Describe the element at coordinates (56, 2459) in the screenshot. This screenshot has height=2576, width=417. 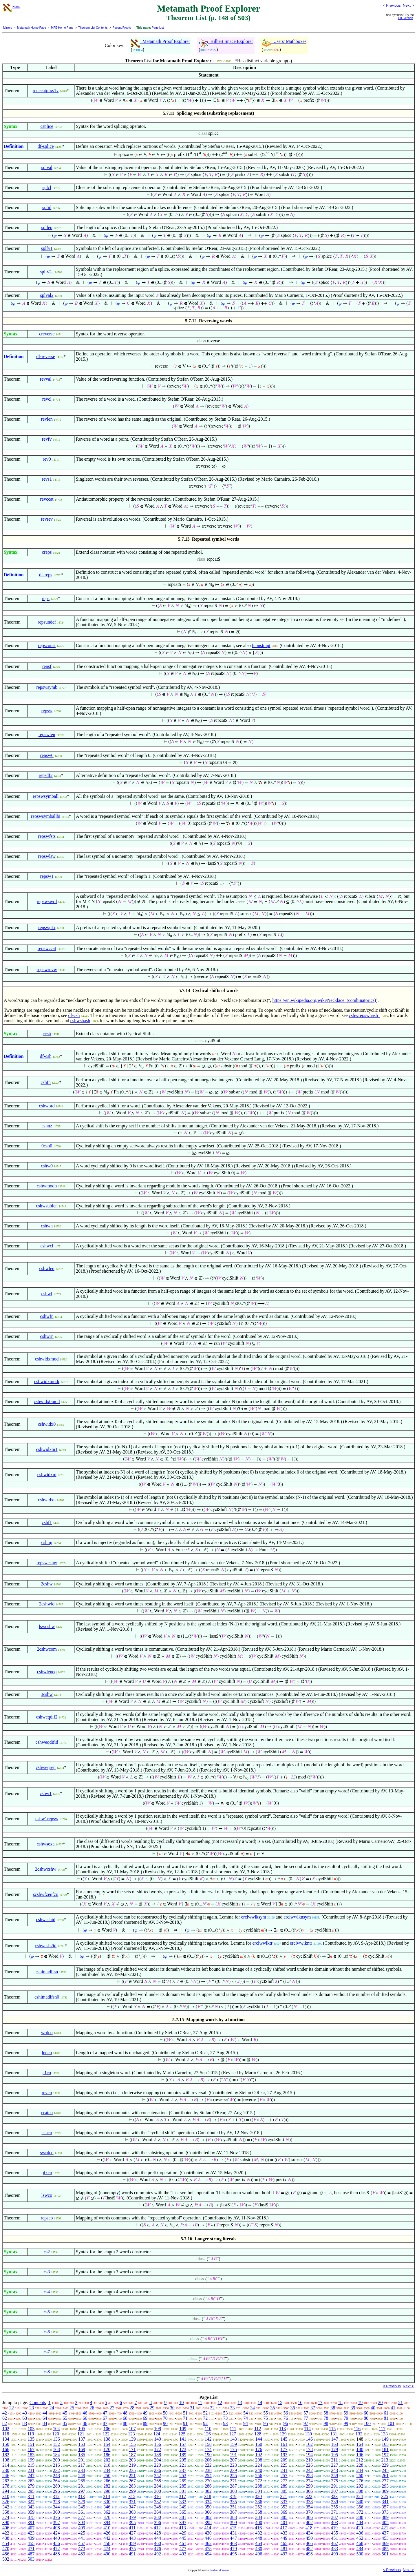
I see `200` at that location.